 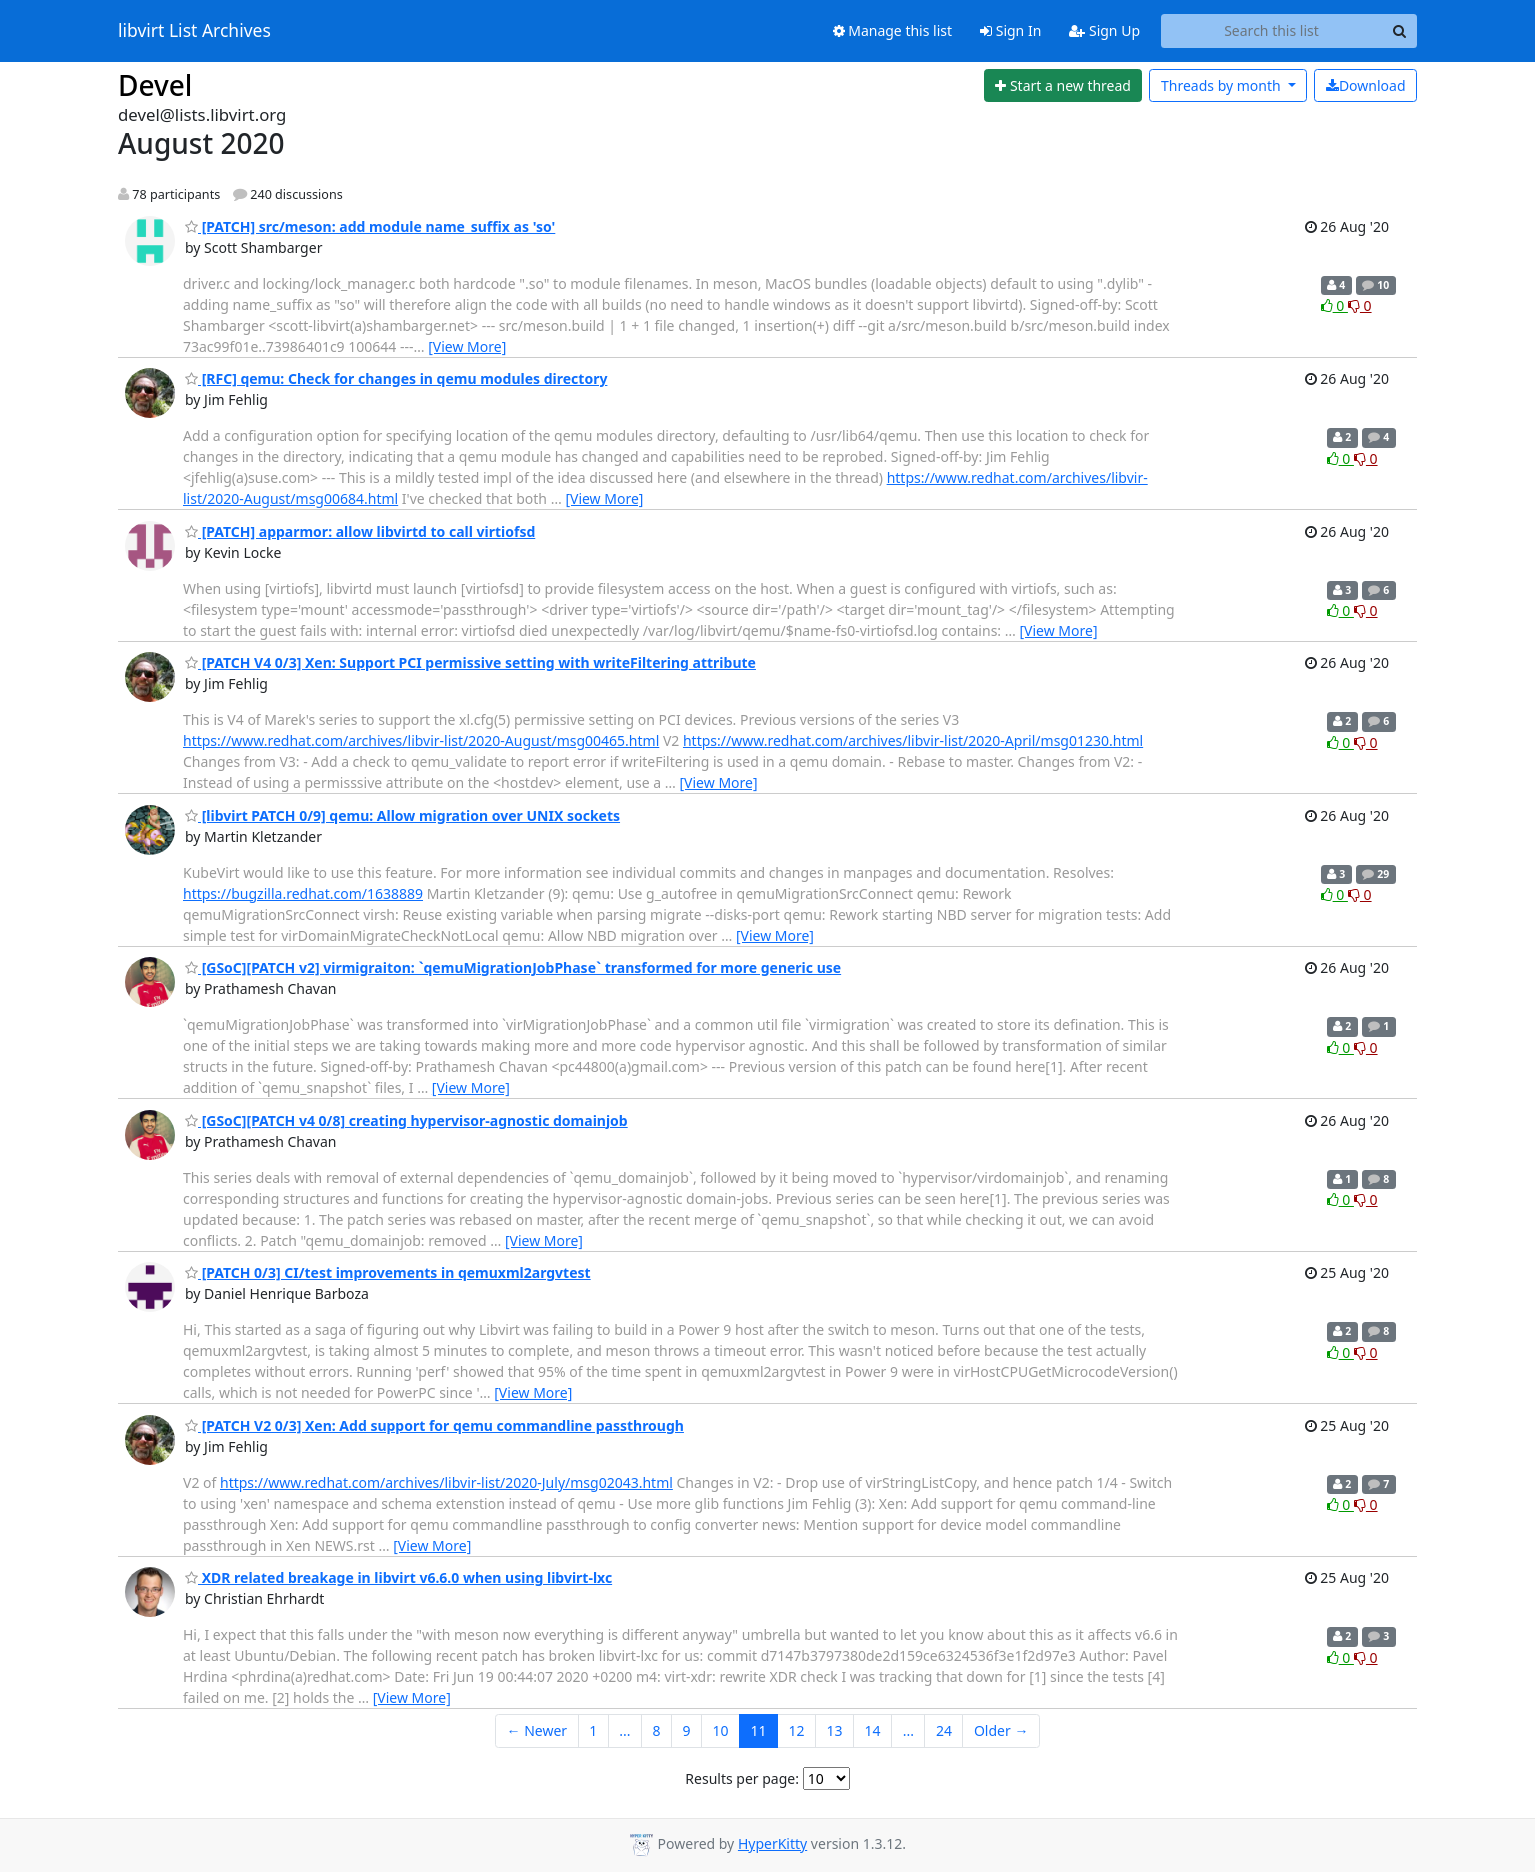 What do you see at coordinates (797, 1730) in the screenshot?
I see `12 [Goto Page 12]` at bounding box center [797, 1730].